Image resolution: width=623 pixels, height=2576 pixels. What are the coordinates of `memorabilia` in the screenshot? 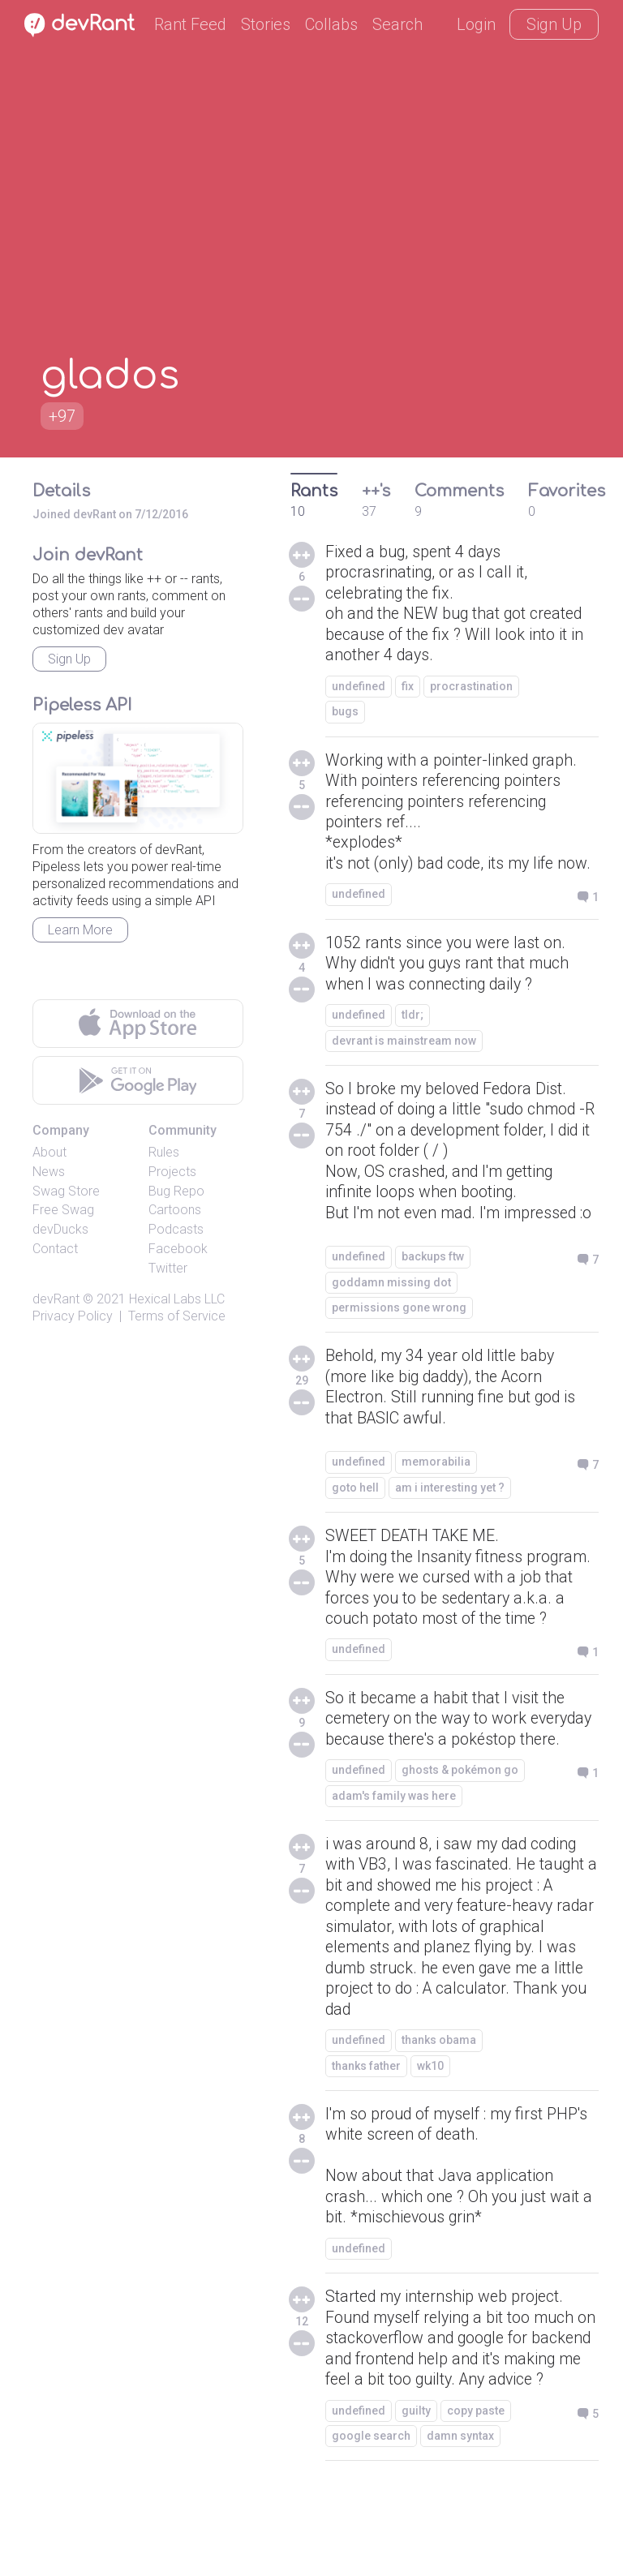 It's located at (436, 1494).